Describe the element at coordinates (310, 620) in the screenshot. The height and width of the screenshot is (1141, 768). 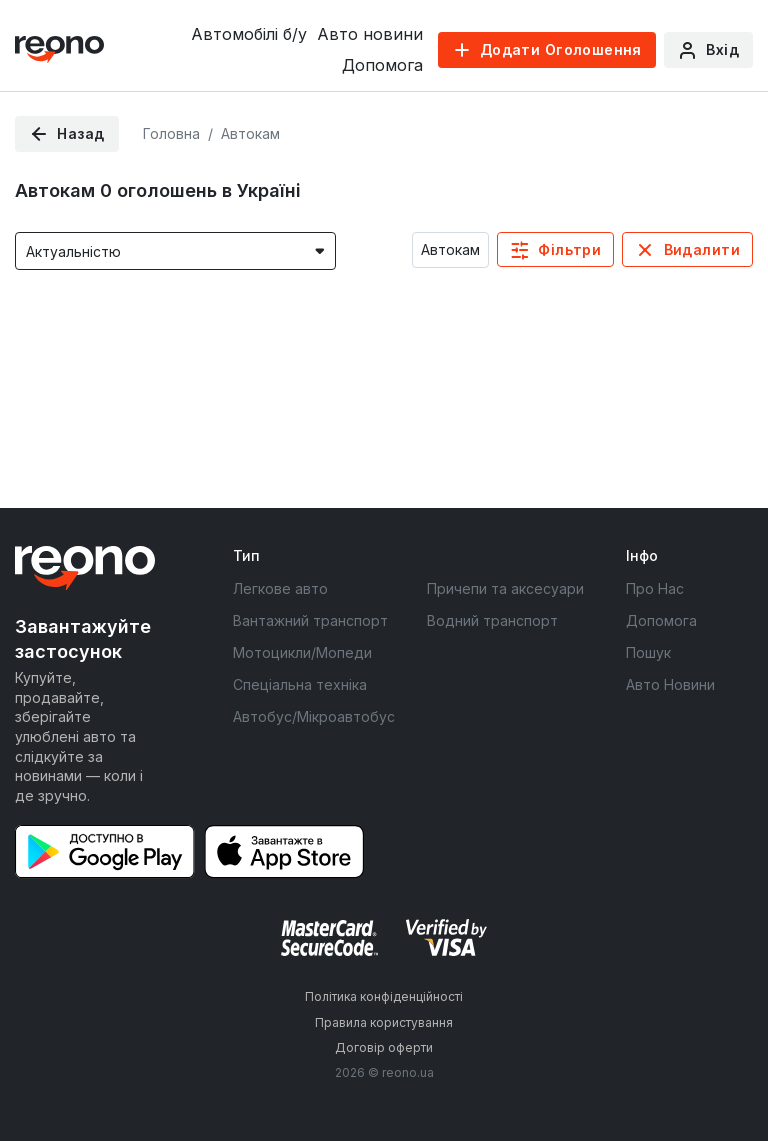
I see `Вантажний транспорт` at that location.